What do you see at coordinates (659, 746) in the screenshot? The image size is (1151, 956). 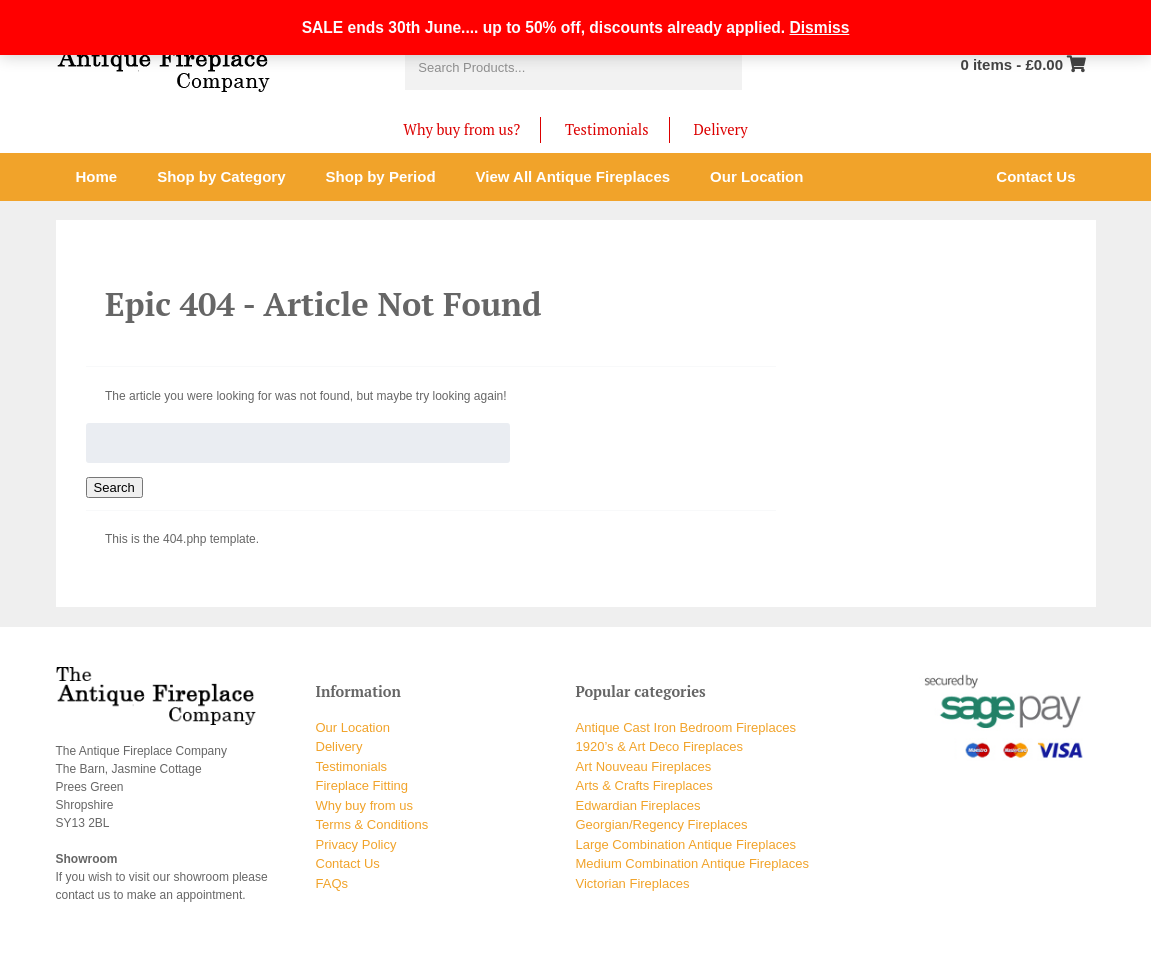 I see `1920’s & Art Deco Fireplaces` at bounding box center [659, 746].